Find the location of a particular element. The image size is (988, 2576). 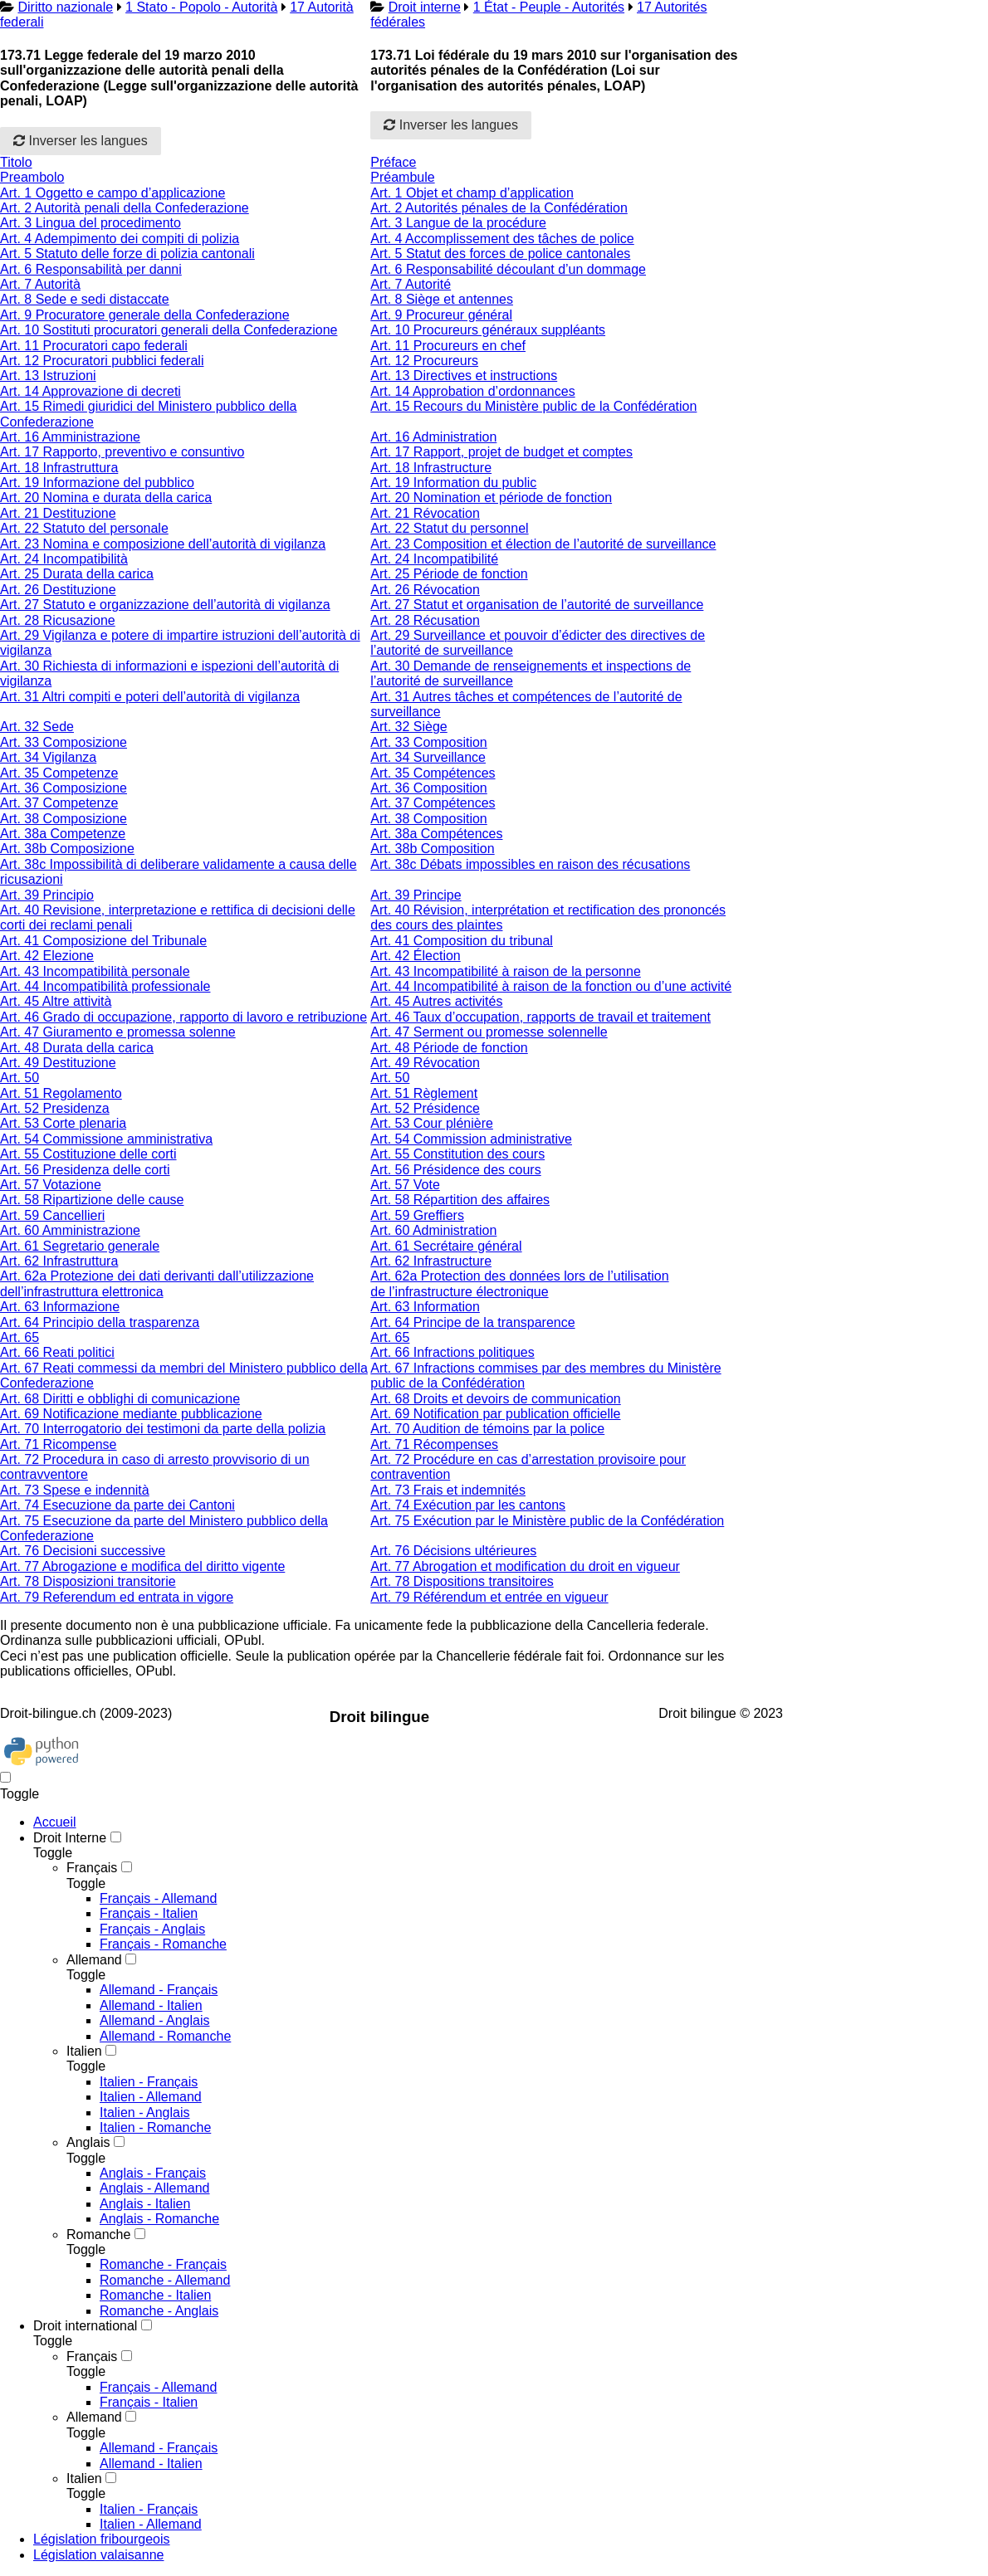

Préambule is located at coordinates (402, 177).